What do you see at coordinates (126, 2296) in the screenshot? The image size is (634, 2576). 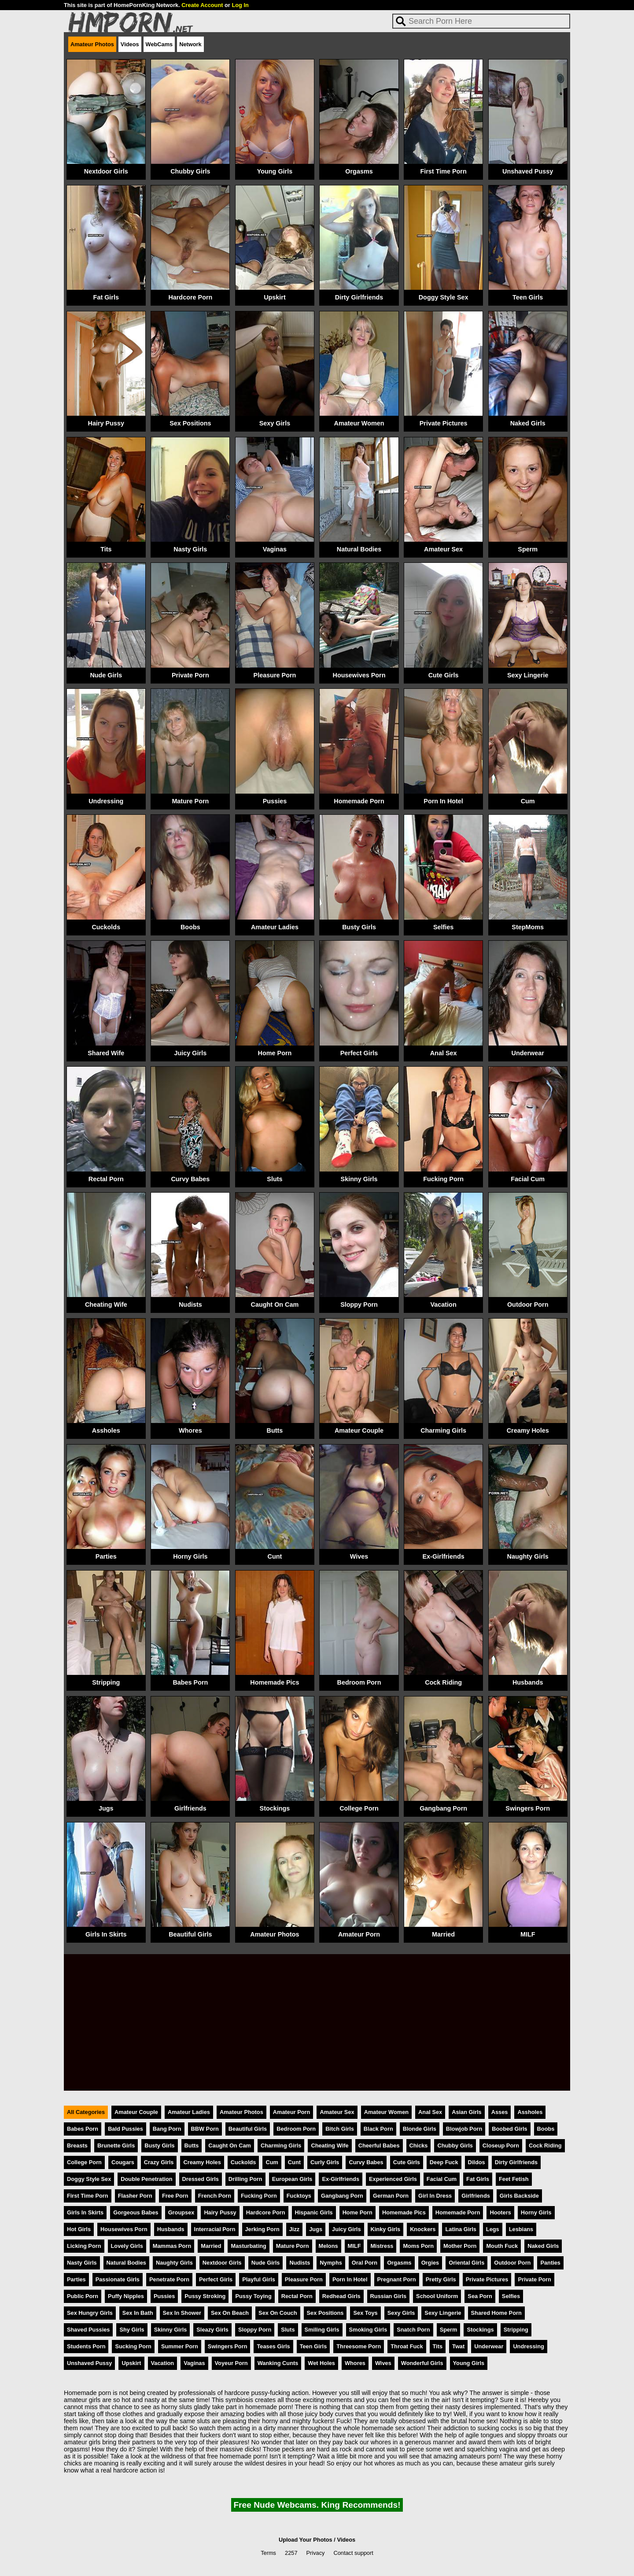 I see `Puffy Nipples` at bounding box center [126, 2296].